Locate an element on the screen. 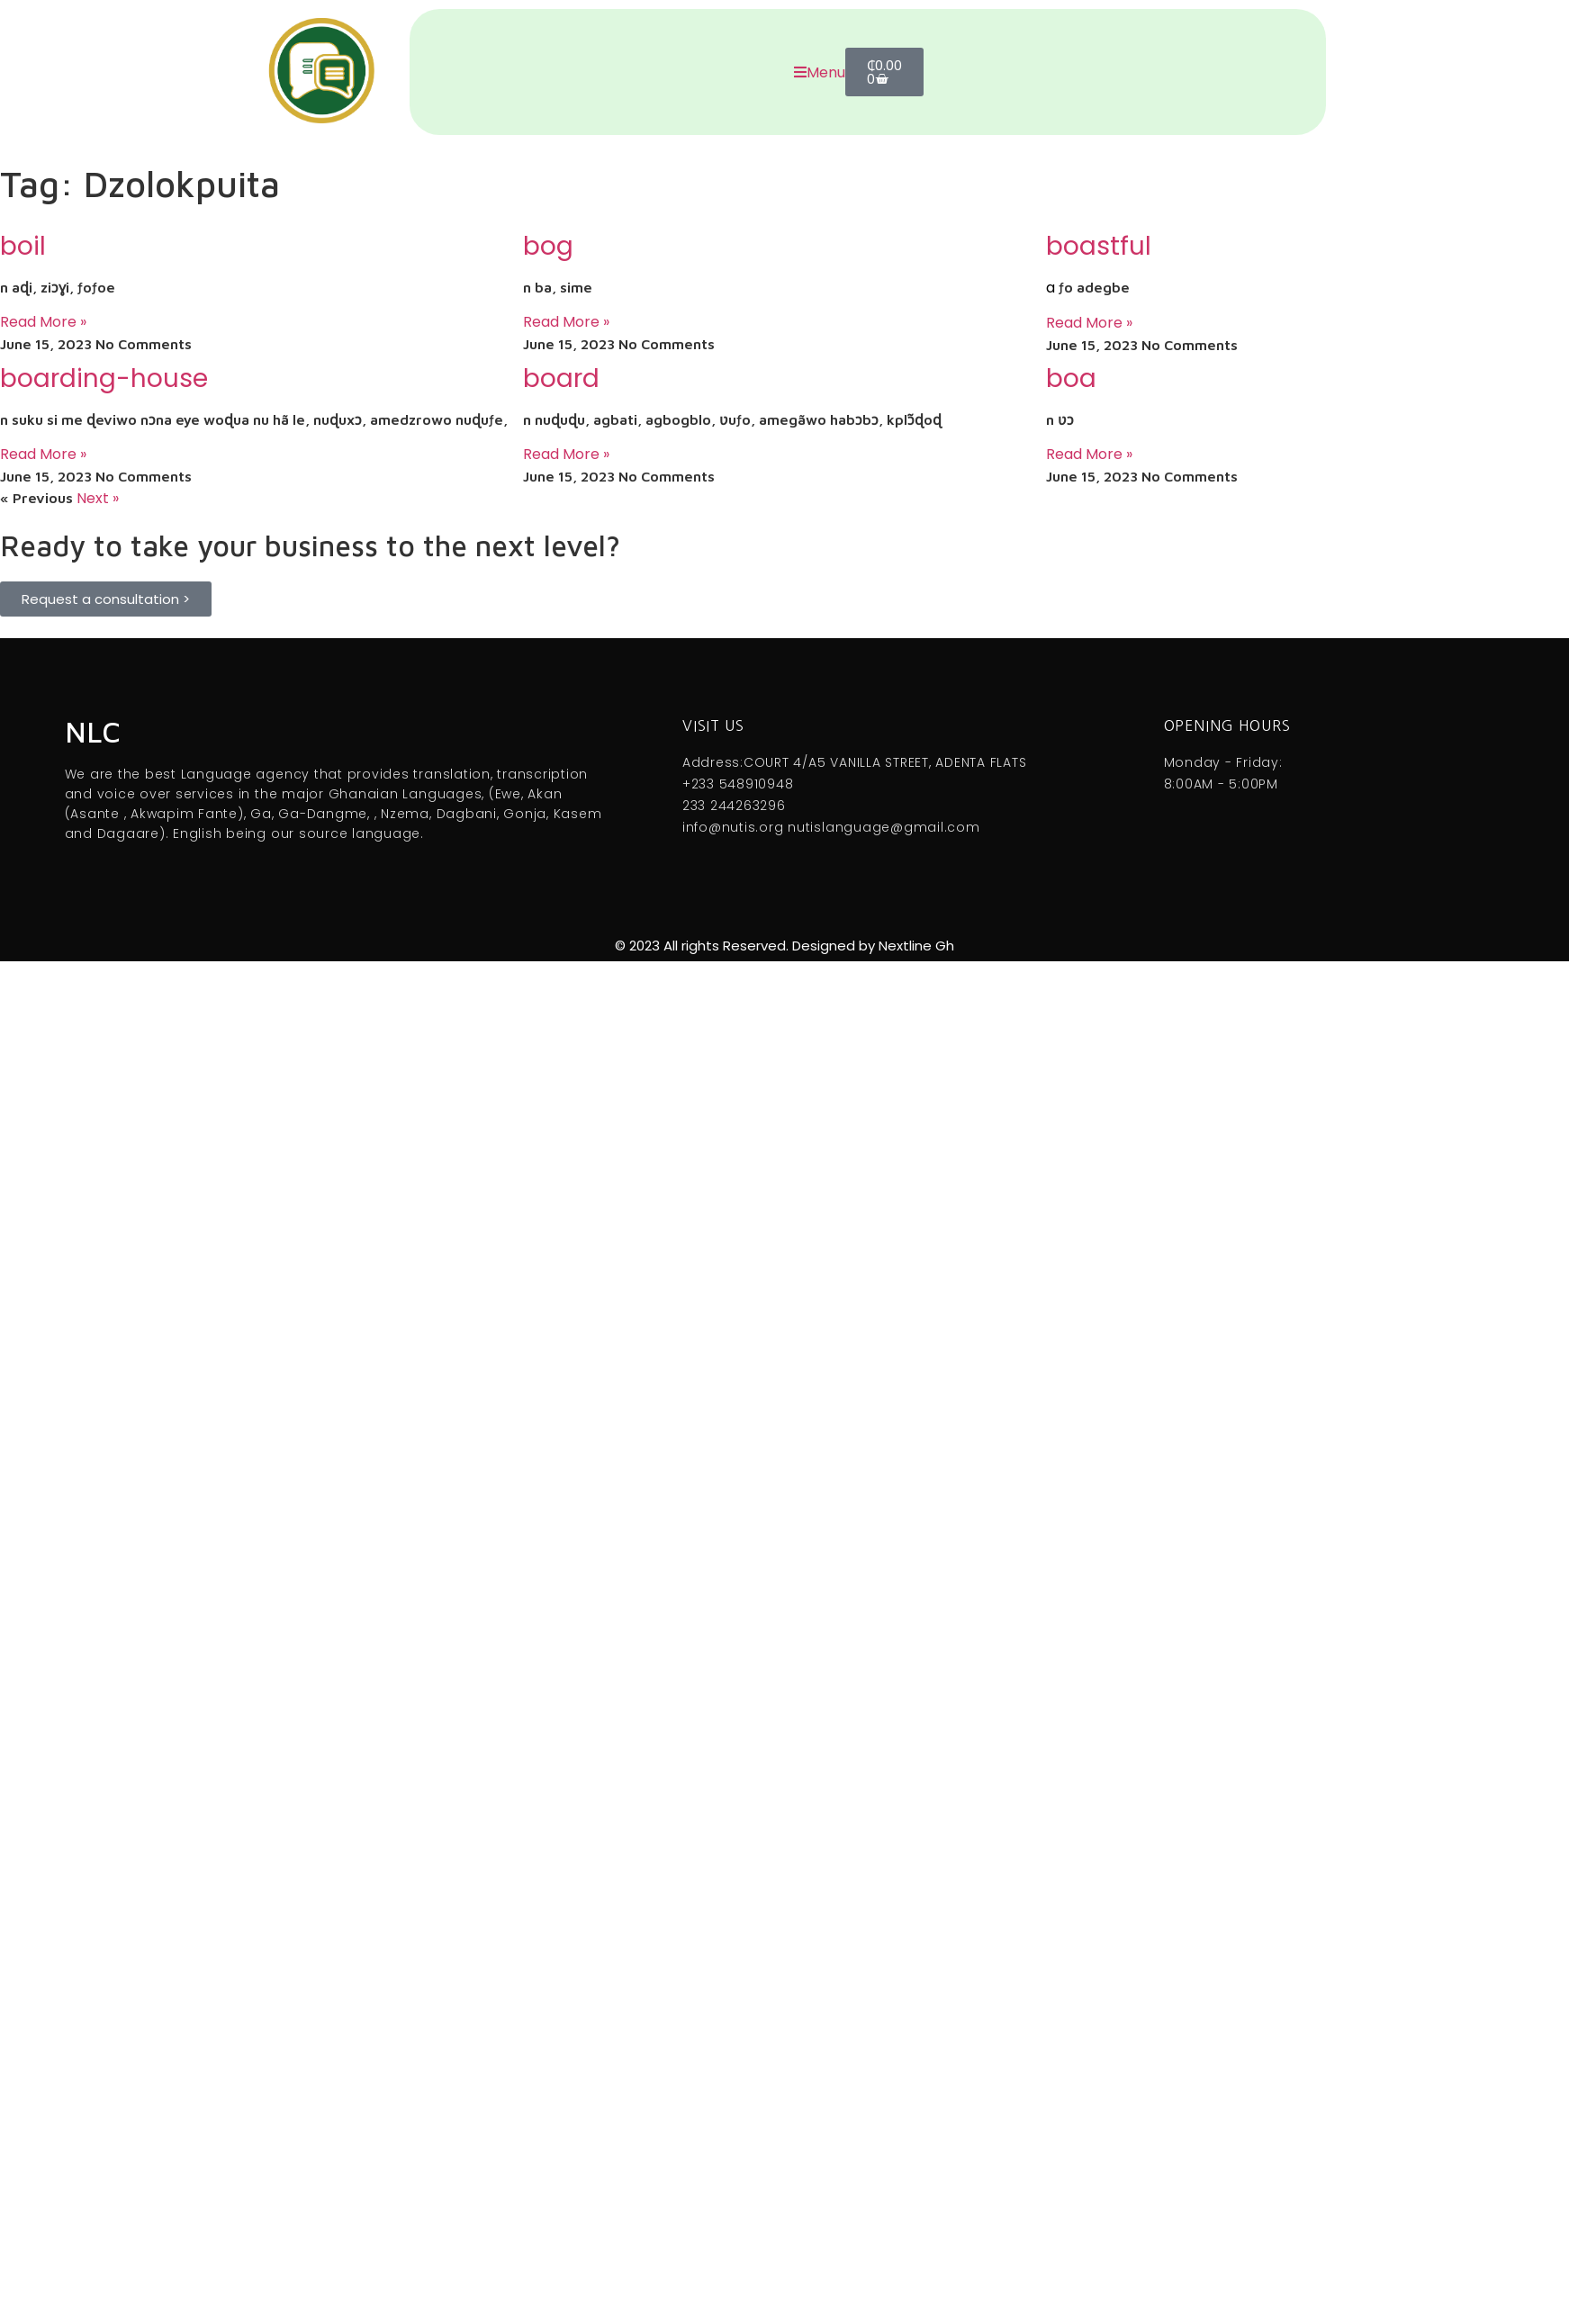  boastful is located at coordinates (1098, 246).